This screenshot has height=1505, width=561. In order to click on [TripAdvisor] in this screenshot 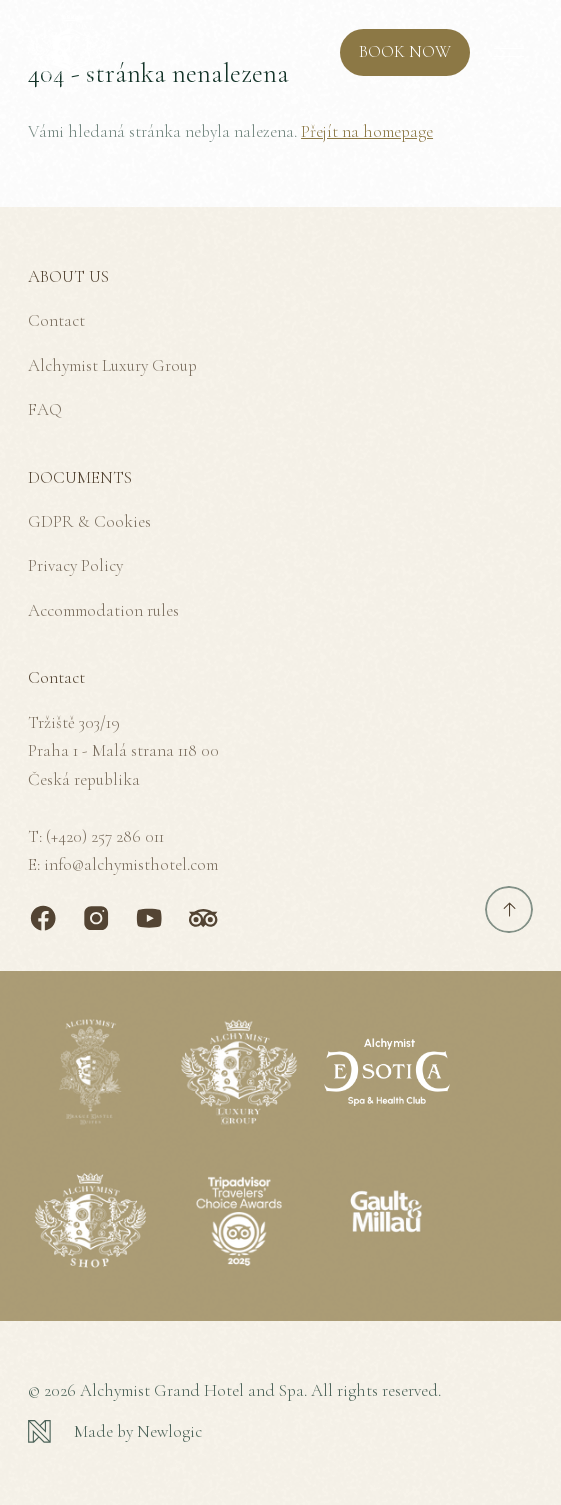, I will do `click(203, 918)`.